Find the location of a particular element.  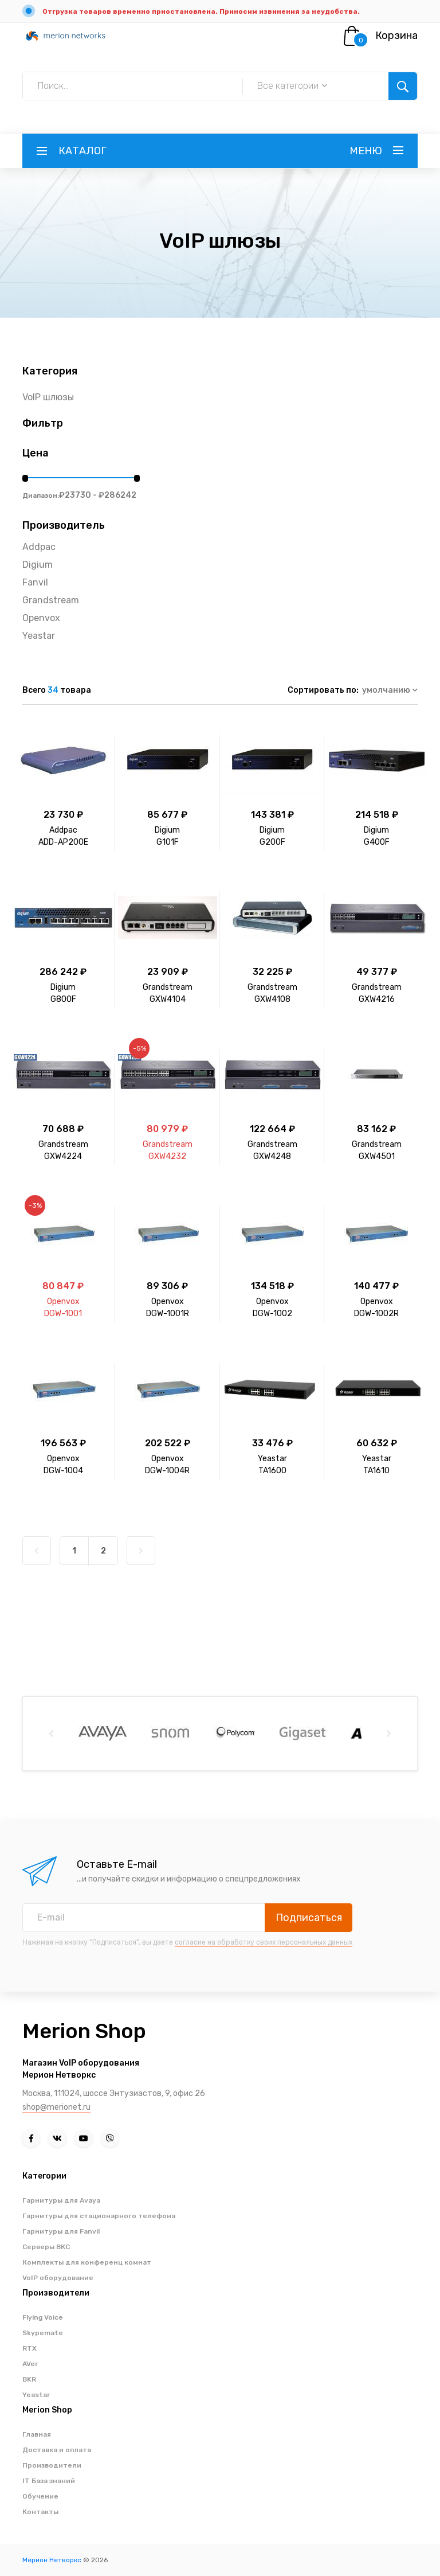

Обучение is located at coordinates (40, 2496).